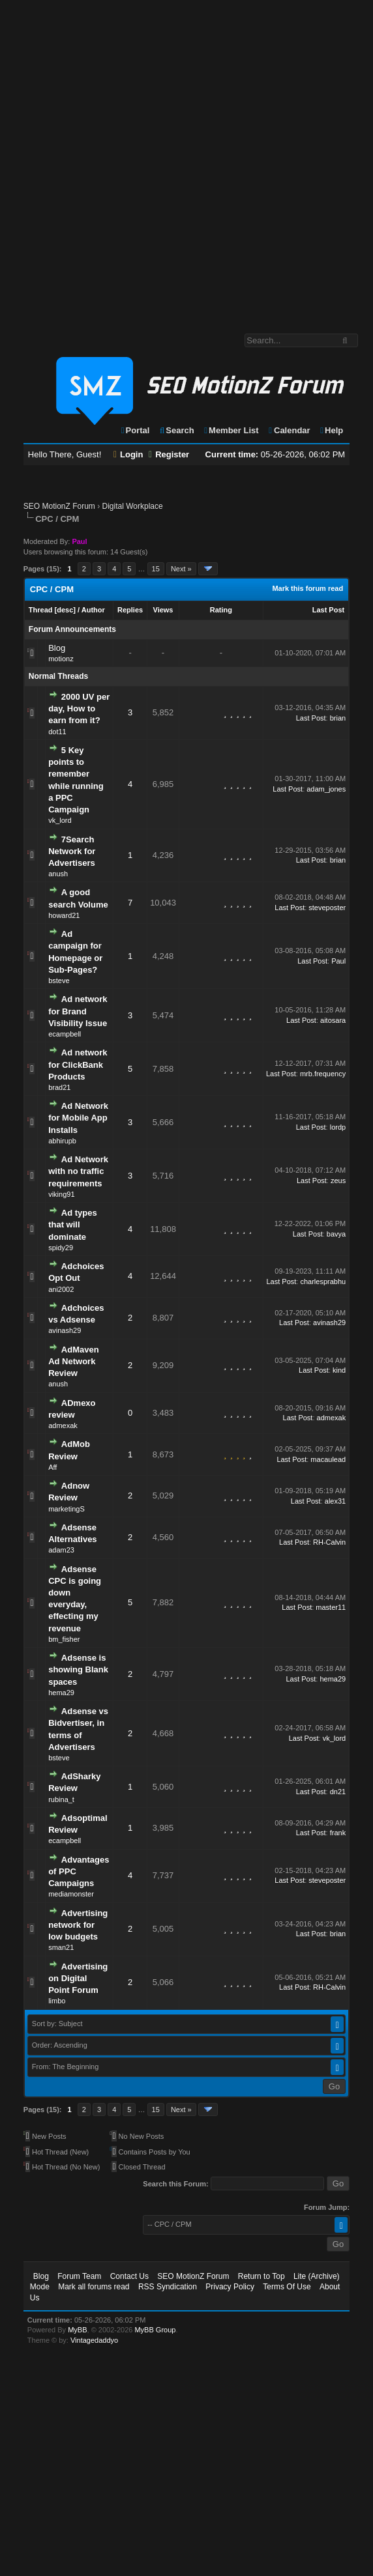 Image resolution: width=373 pixels, height=2576 pixels. Describe the element at coordinates (77, 2330) in the screenshot. I see `MyBB` at that location.